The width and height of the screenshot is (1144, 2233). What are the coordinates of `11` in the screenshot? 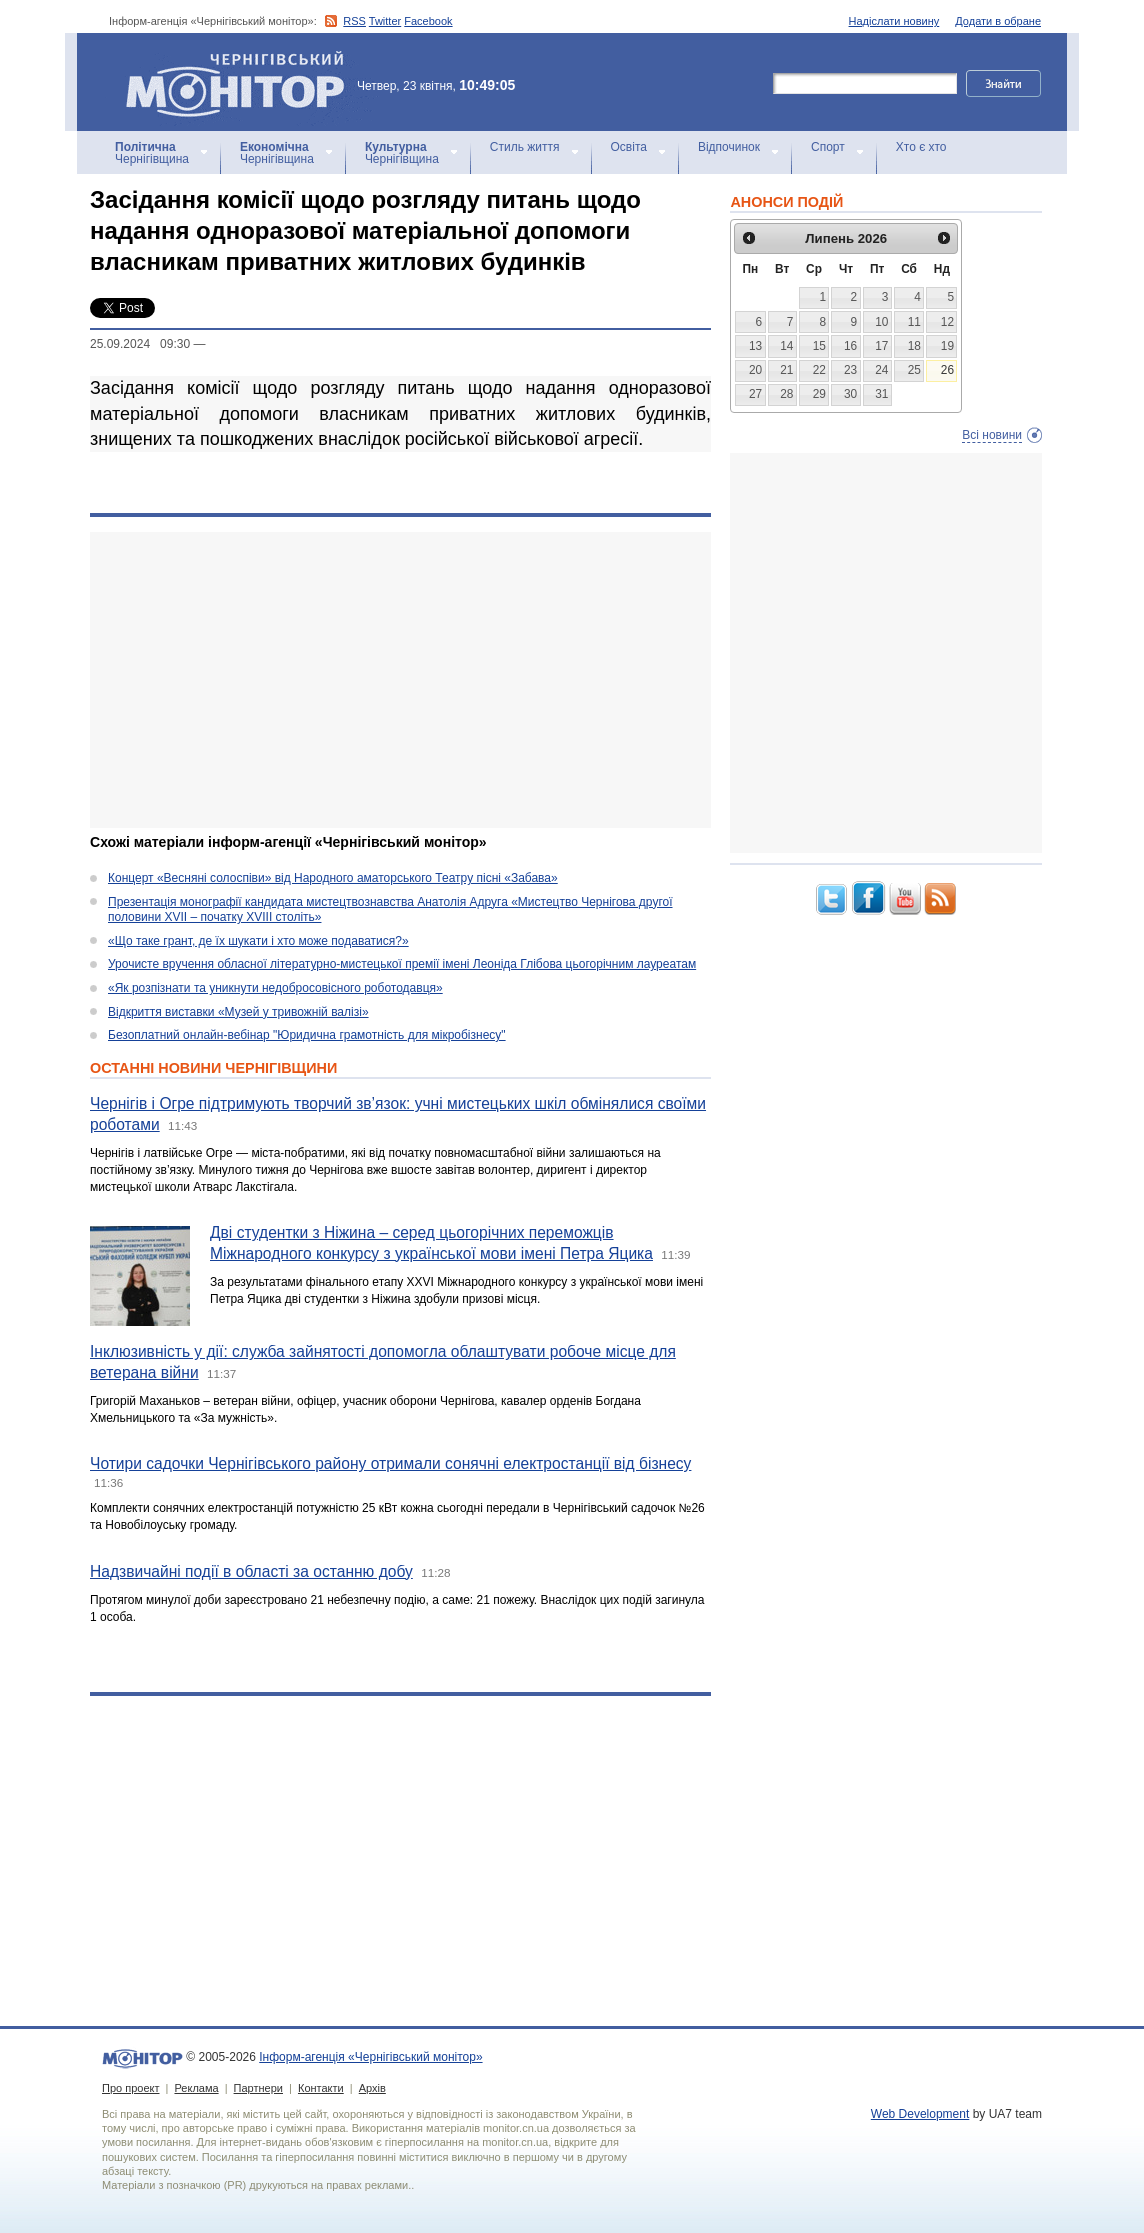 It's located at (914, 322).